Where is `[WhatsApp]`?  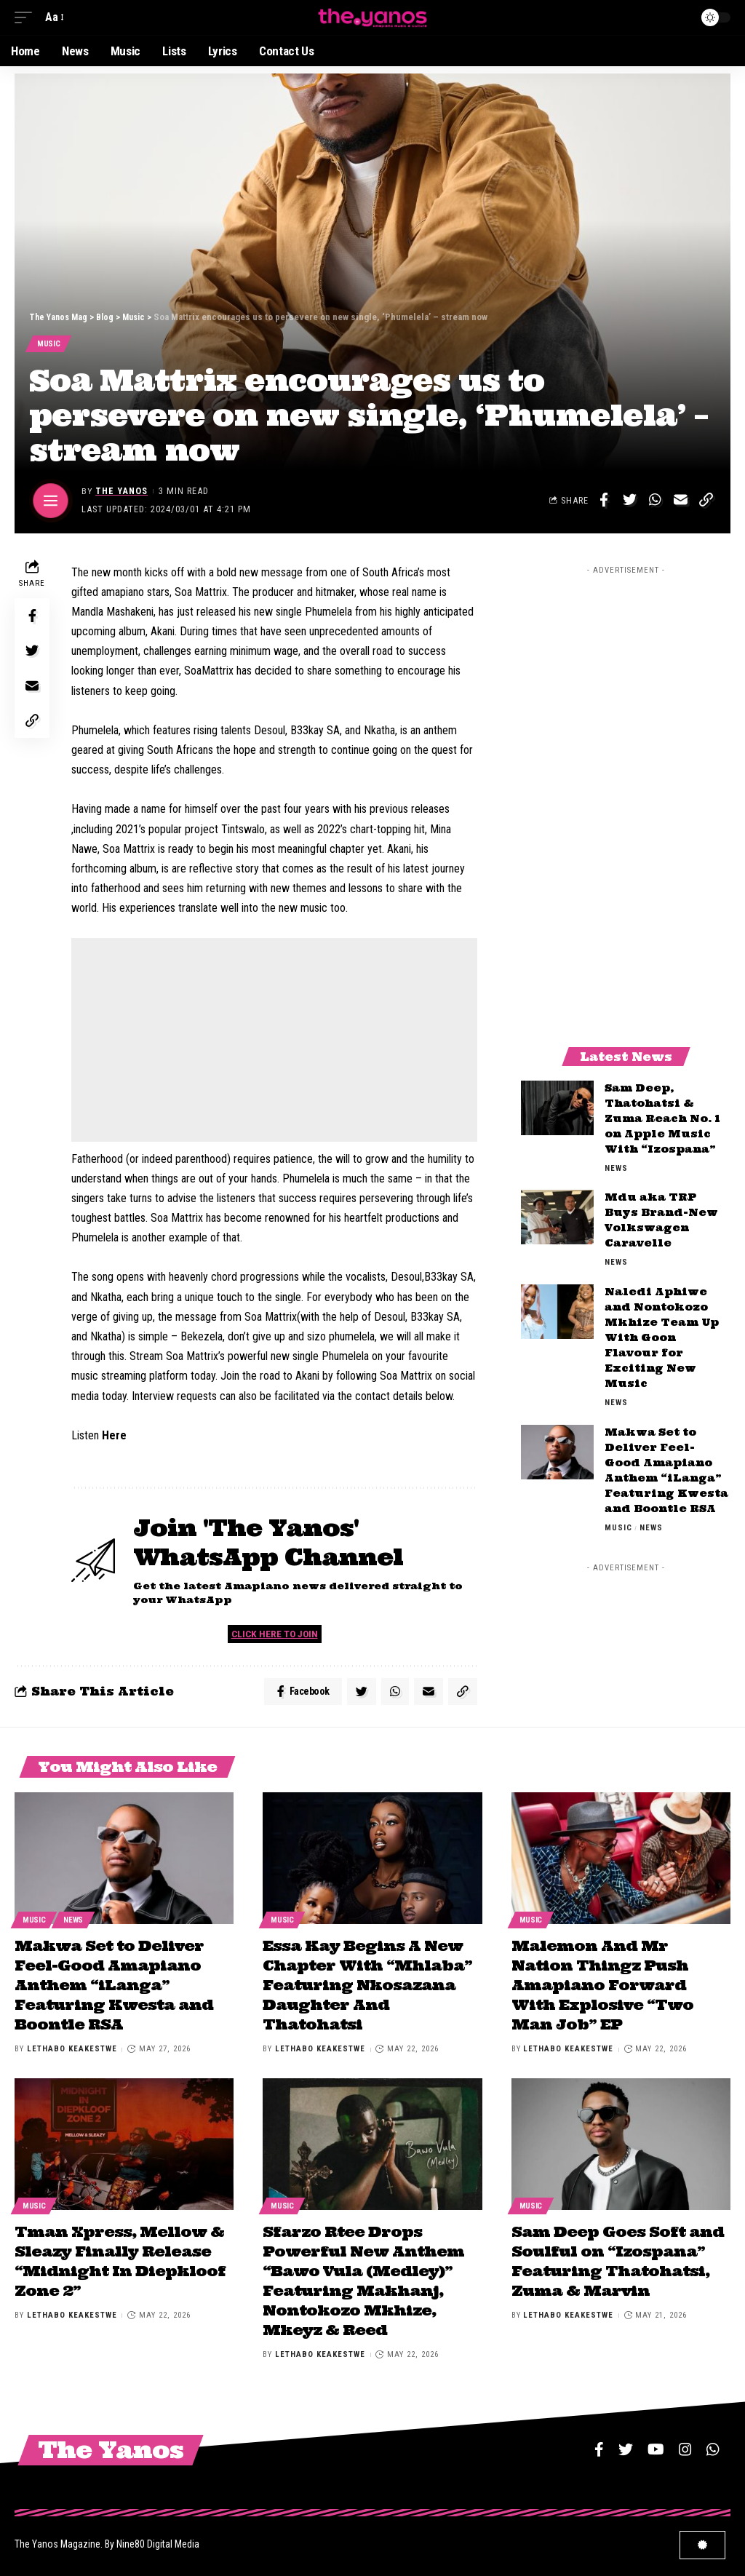 [WhatsApp] is located at coordinates (713, 2444).